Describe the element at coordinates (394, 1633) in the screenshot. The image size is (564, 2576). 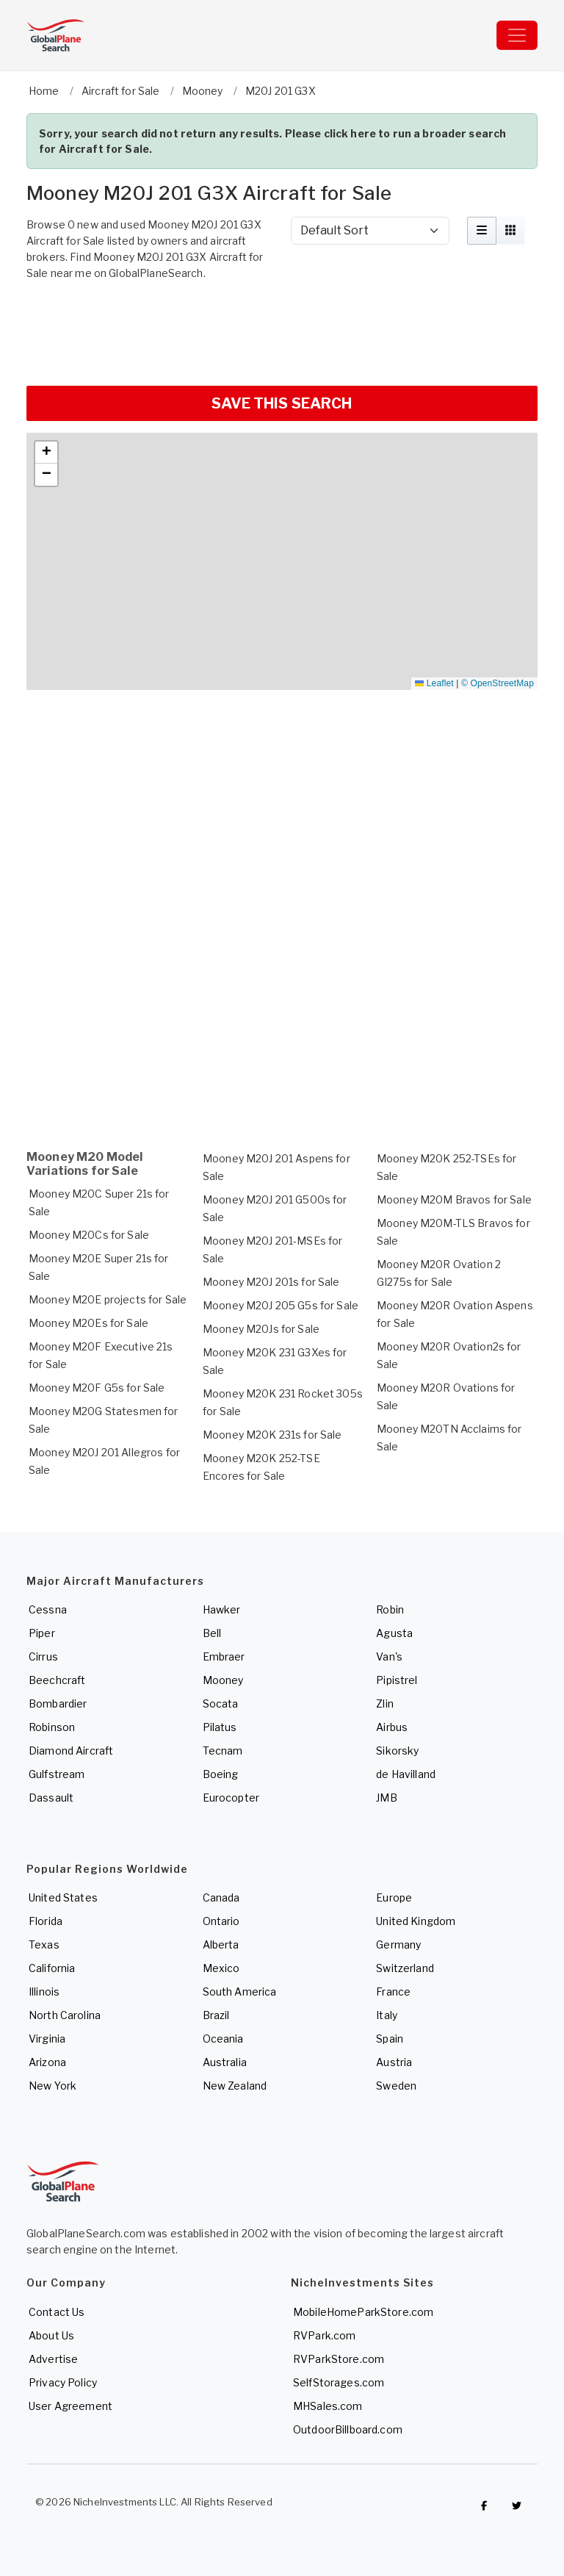
I see `Agusta` at that location.